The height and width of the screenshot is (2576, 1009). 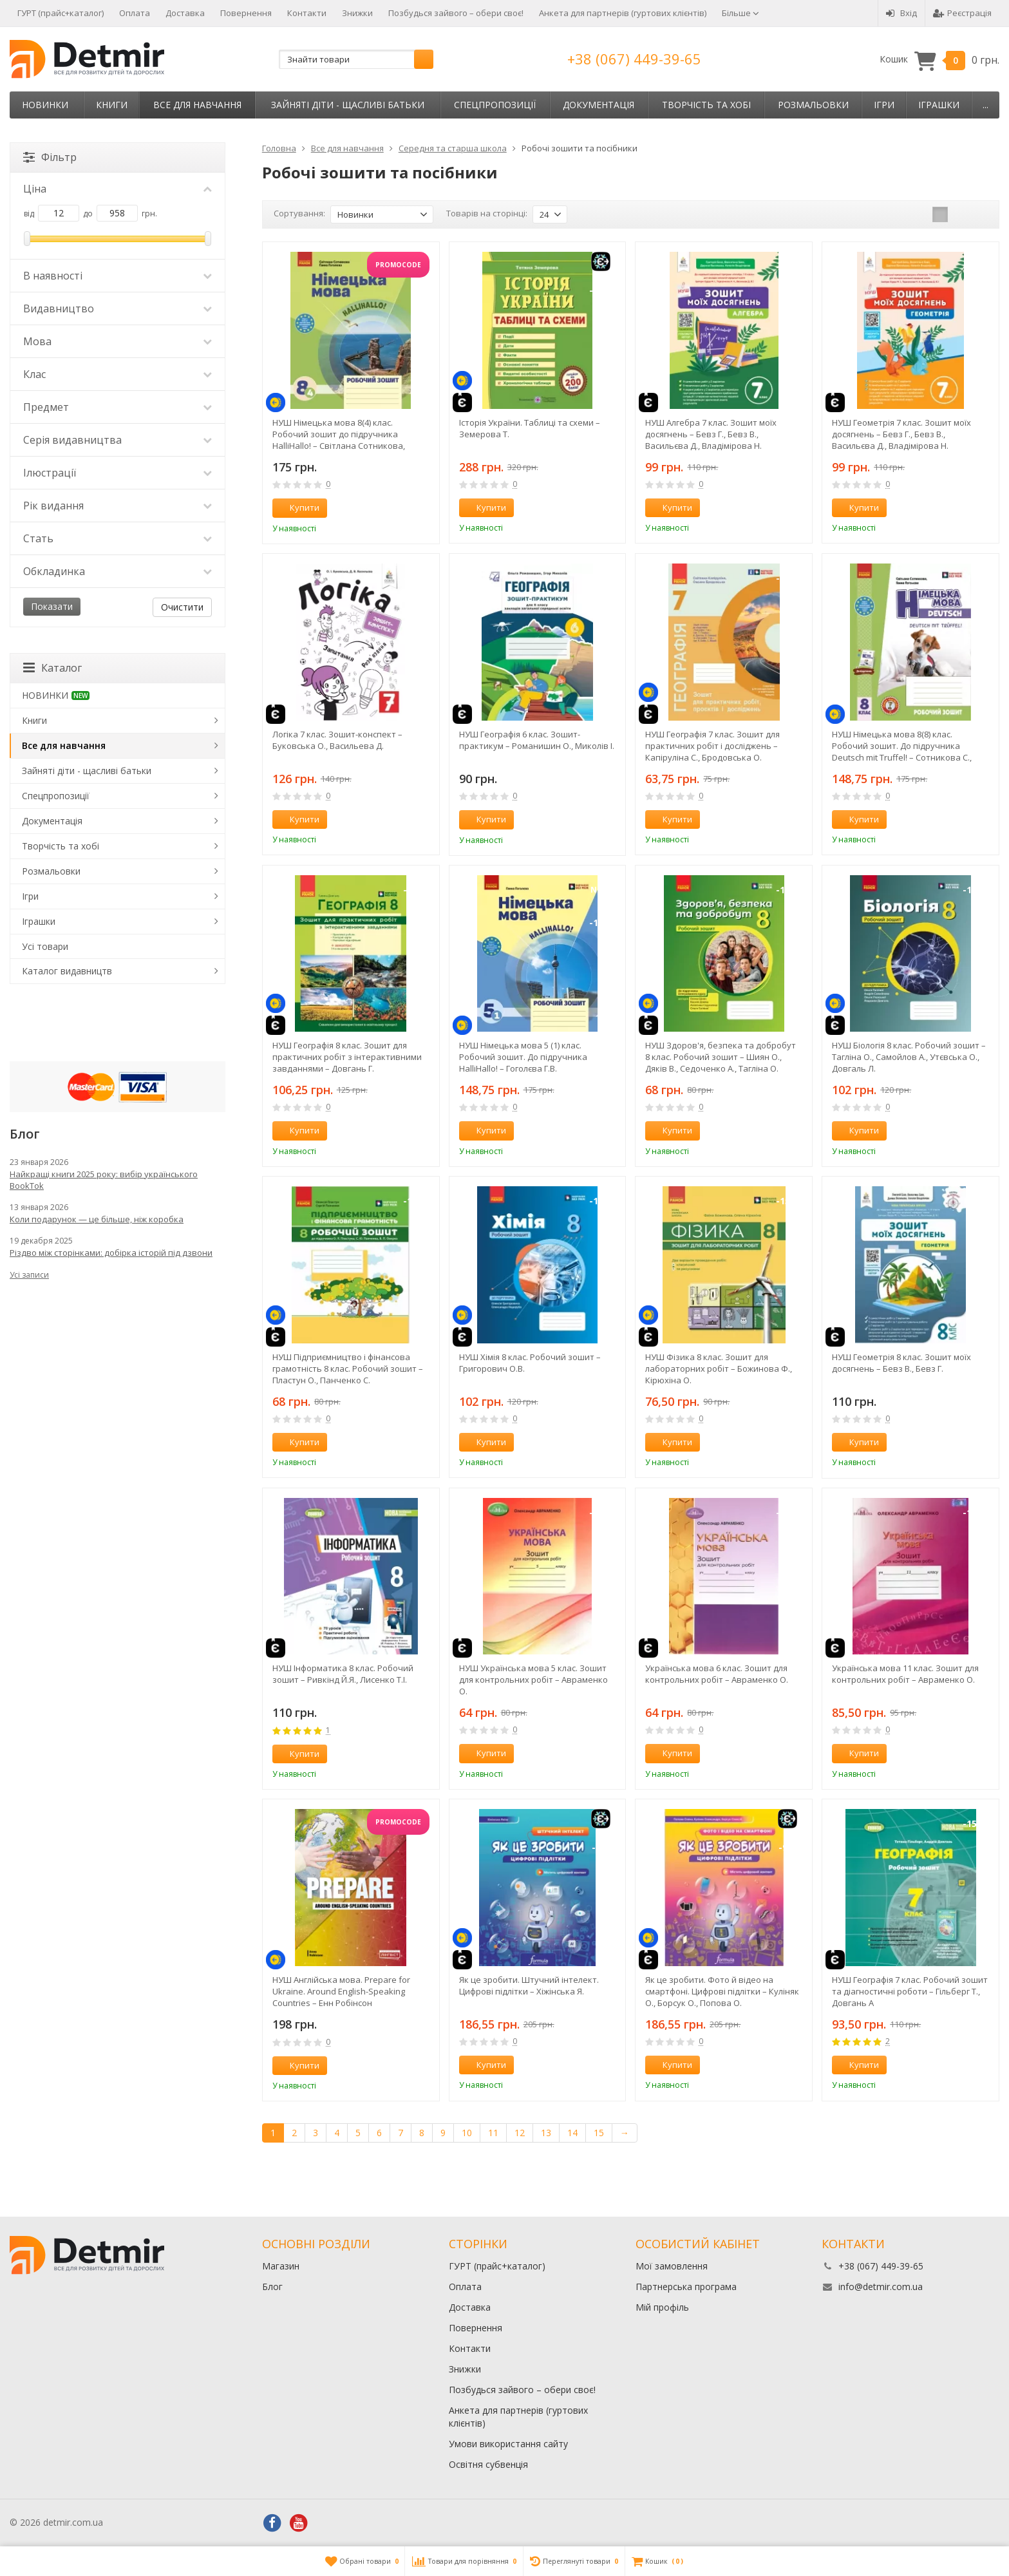 I want to click on НУШ Українська мова 5 клас. Зошит для контрольних робіт – Авраменко О., so click(x=533, y=1679).